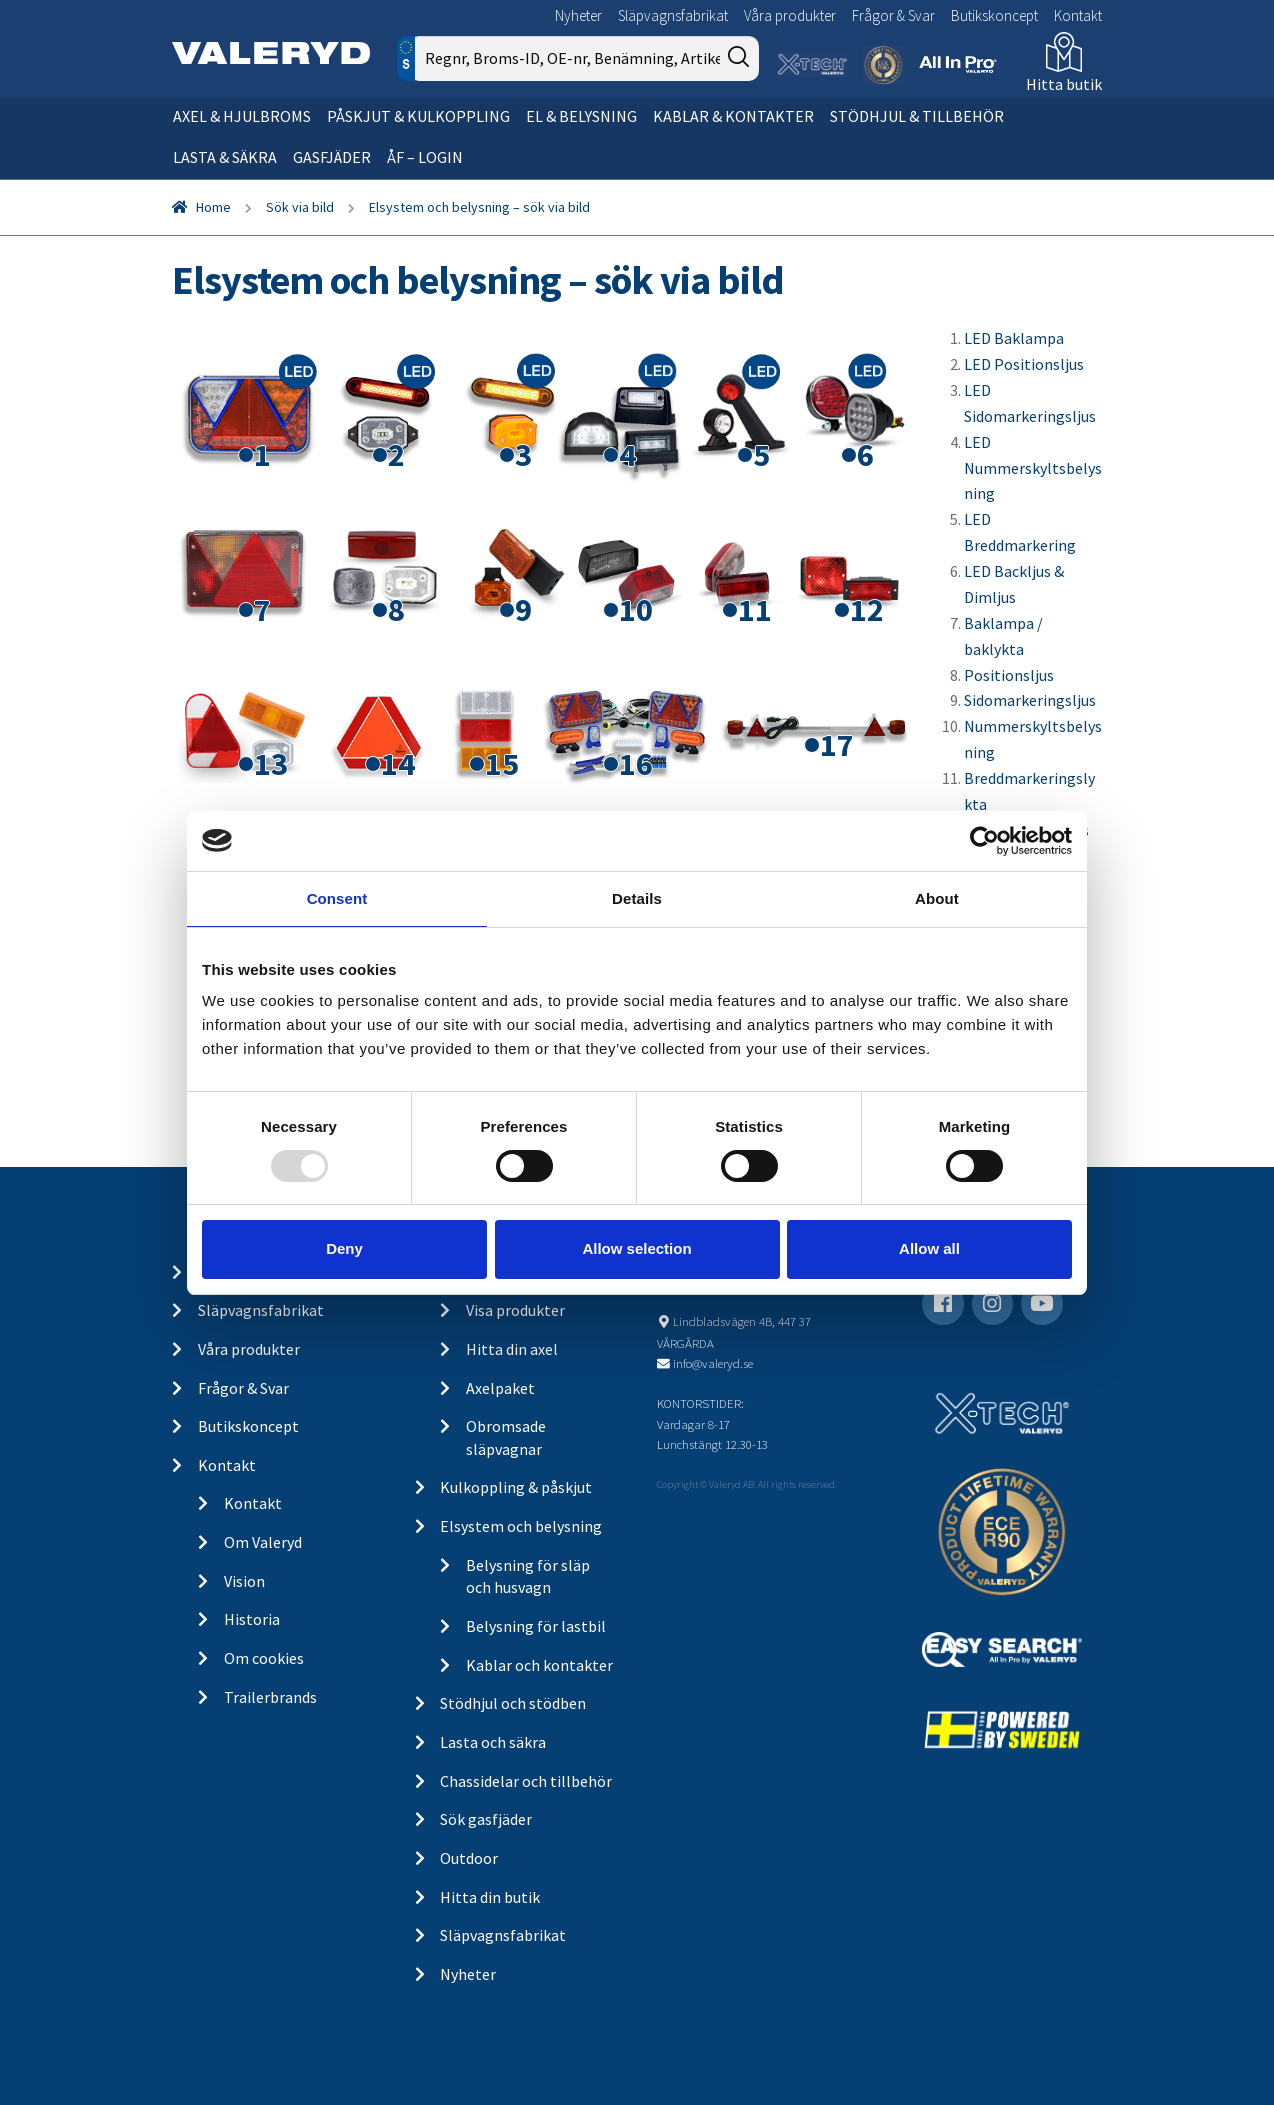  What do you see at coordinates (516, 1487) in the screenshot?
I see `Kulkoppling & påskjut` at bounding box center [516, 1487].